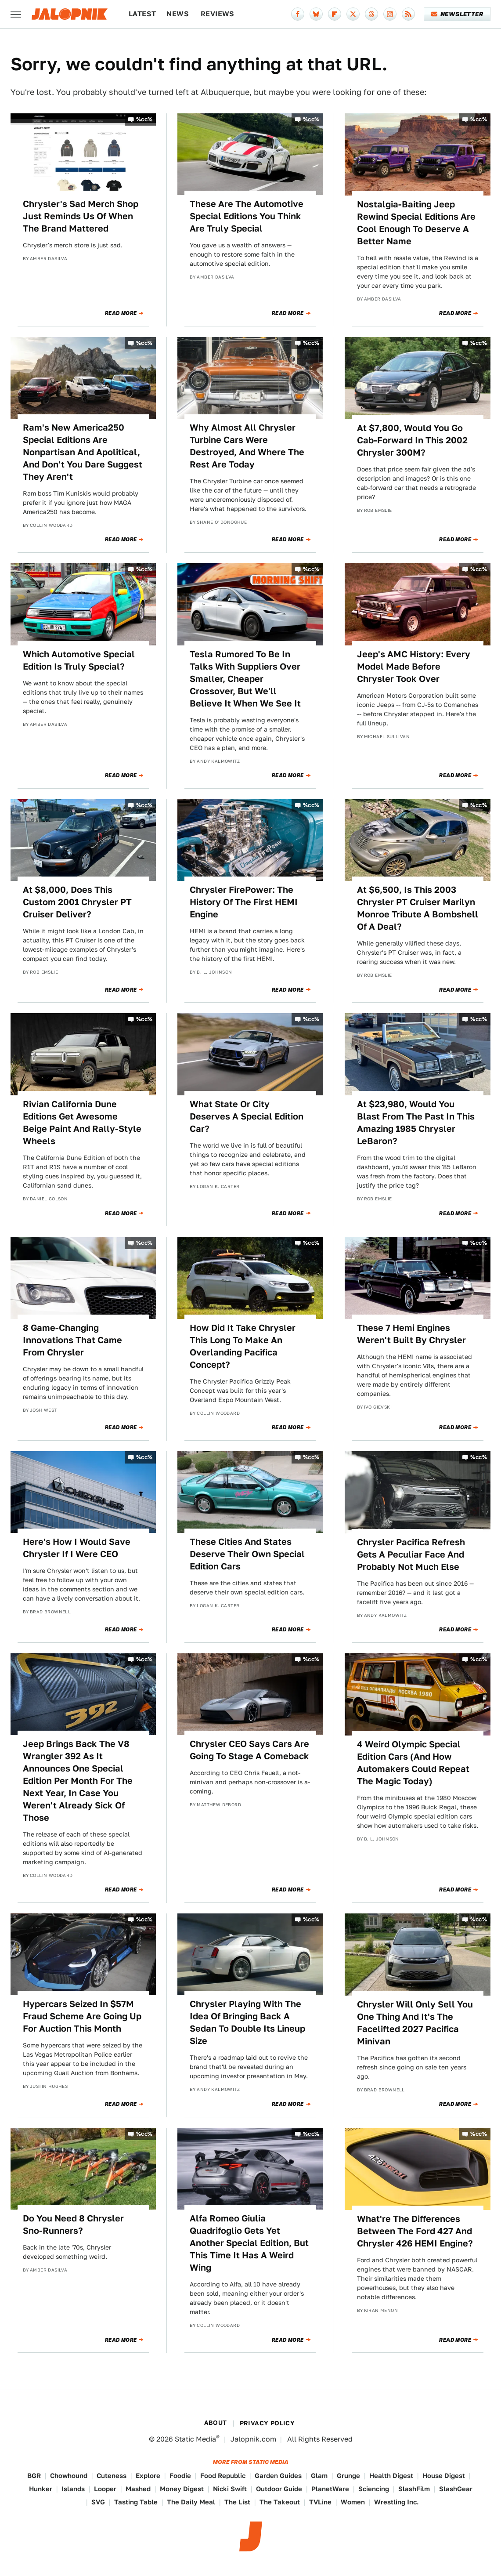 This screenshot has height=2576, width=501. Describe the element at coordinates (416, 222) in the screenshot. I see `Nostalgia-Baiting Jeep Rewind Special Editions Are Cool Enough To Deserve A Better Name` at that location.